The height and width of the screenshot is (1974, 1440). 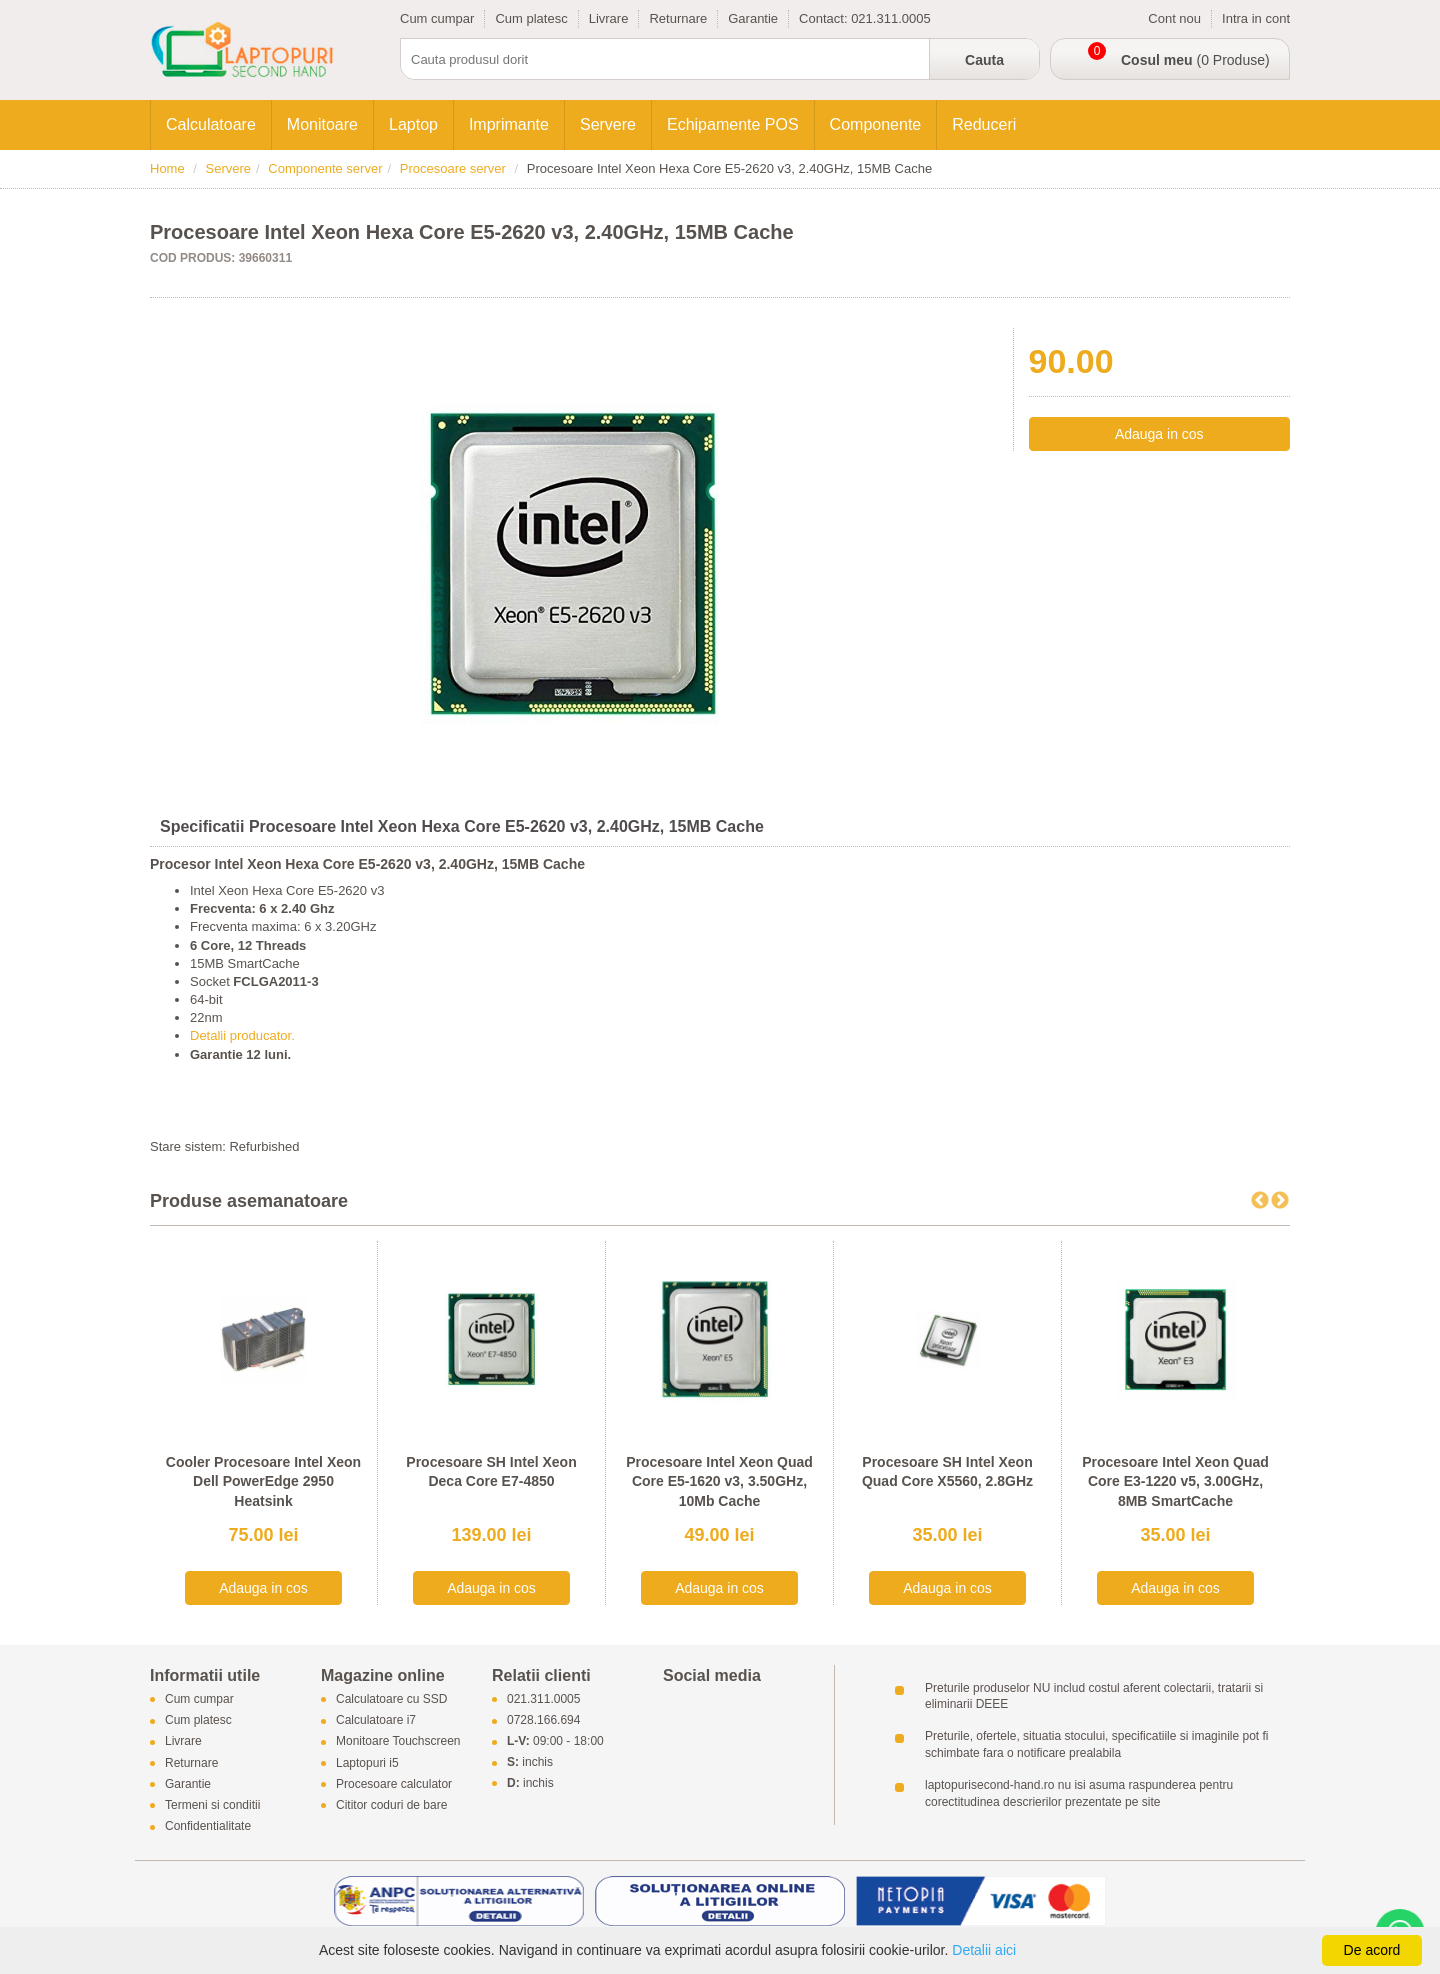 What do you see at coordinates (825, 18) in the screenshot?
I see `Contact:` at bounding box center [825, 18].